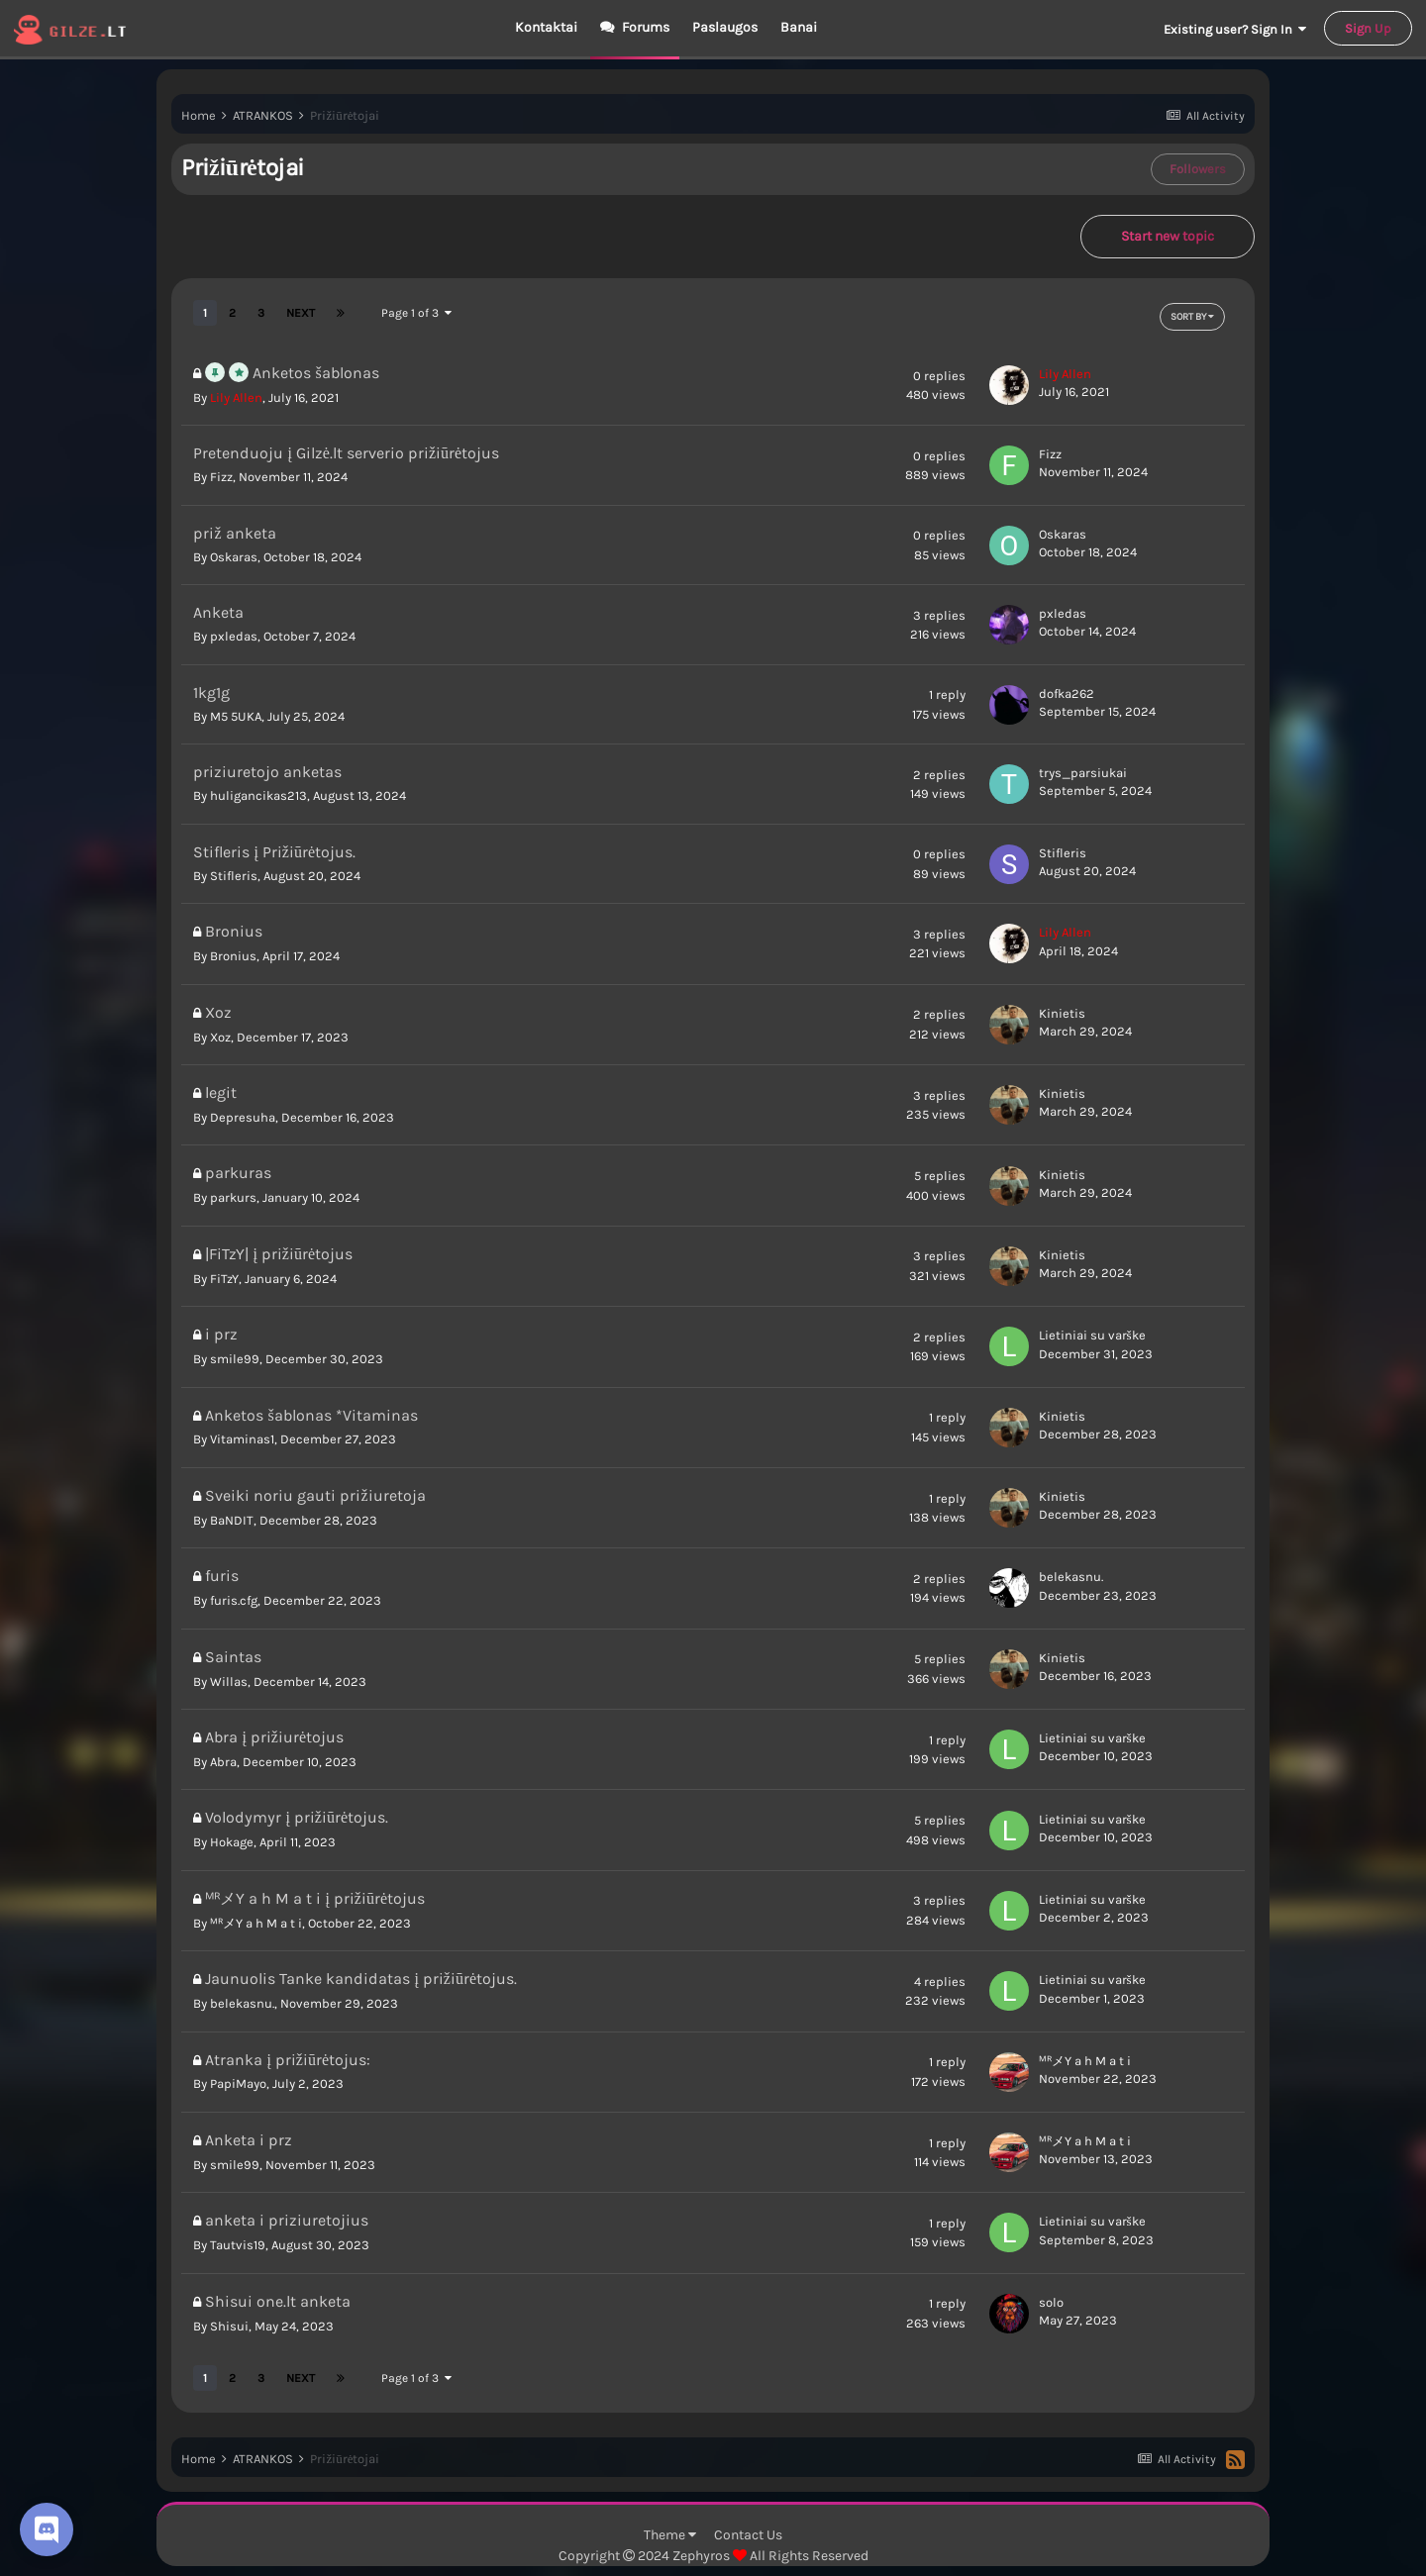 The width and height of the screenshot is (1426, 2576). I want to click on Existing user? Sign In, so click(1235, 29).